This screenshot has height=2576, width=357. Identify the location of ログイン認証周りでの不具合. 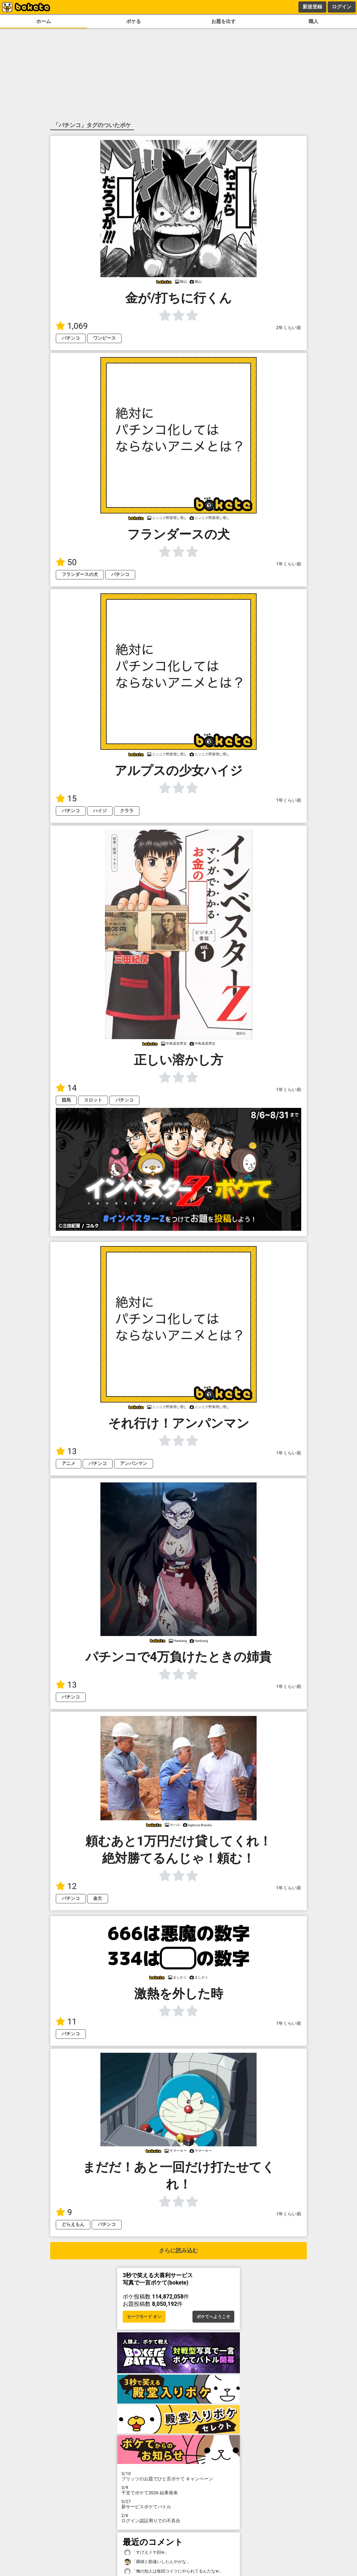
(178, 2518).